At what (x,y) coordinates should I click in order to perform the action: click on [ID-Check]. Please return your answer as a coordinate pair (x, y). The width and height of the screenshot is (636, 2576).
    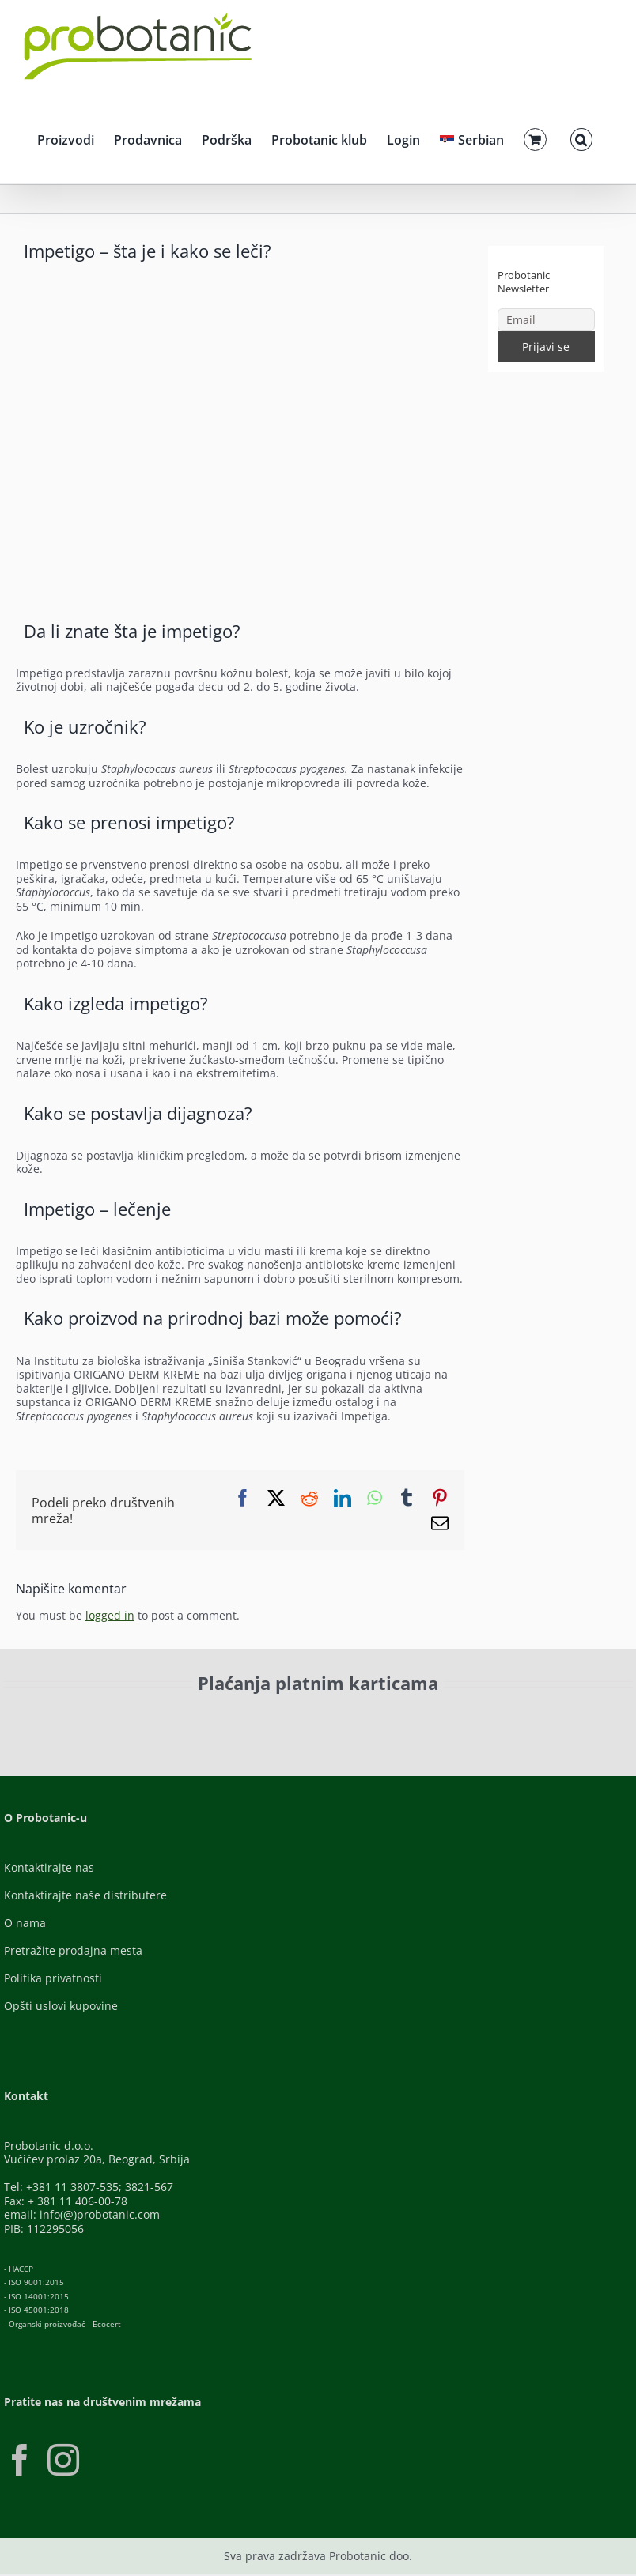
    Looking at the image, I should click on (122, 1724).